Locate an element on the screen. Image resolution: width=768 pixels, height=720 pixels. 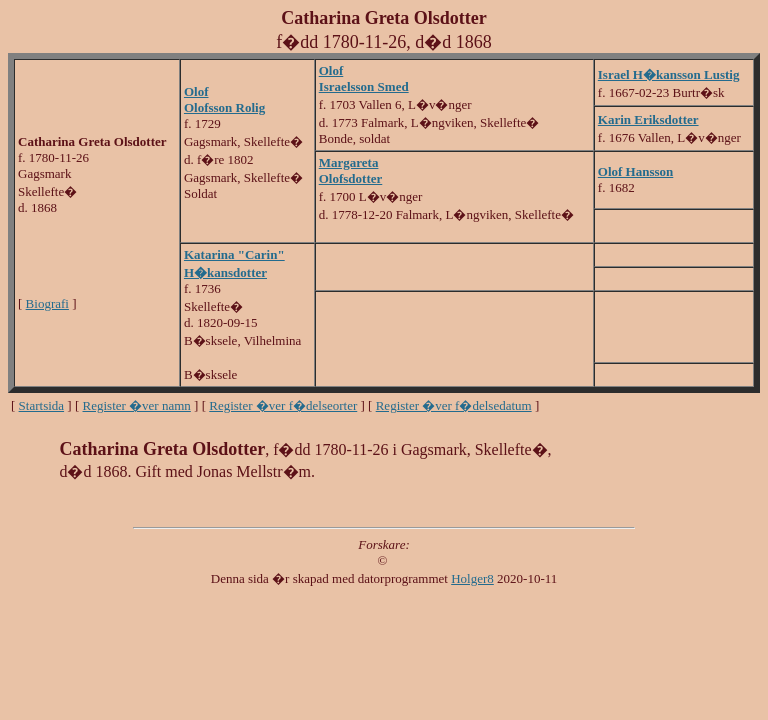
Startsida is located at coordinates (42, 405).